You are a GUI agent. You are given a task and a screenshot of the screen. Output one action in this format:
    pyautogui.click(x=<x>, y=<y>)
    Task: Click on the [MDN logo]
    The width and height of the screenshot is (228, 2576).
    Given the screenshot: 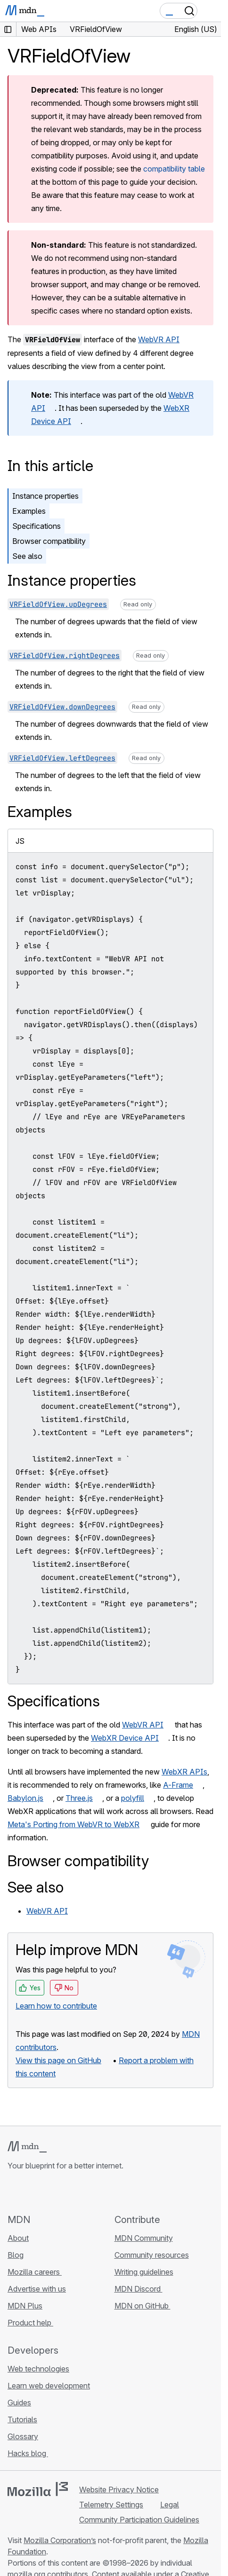 What is the action you would take?
    pyautogui.click(x=27, y=2146)
    